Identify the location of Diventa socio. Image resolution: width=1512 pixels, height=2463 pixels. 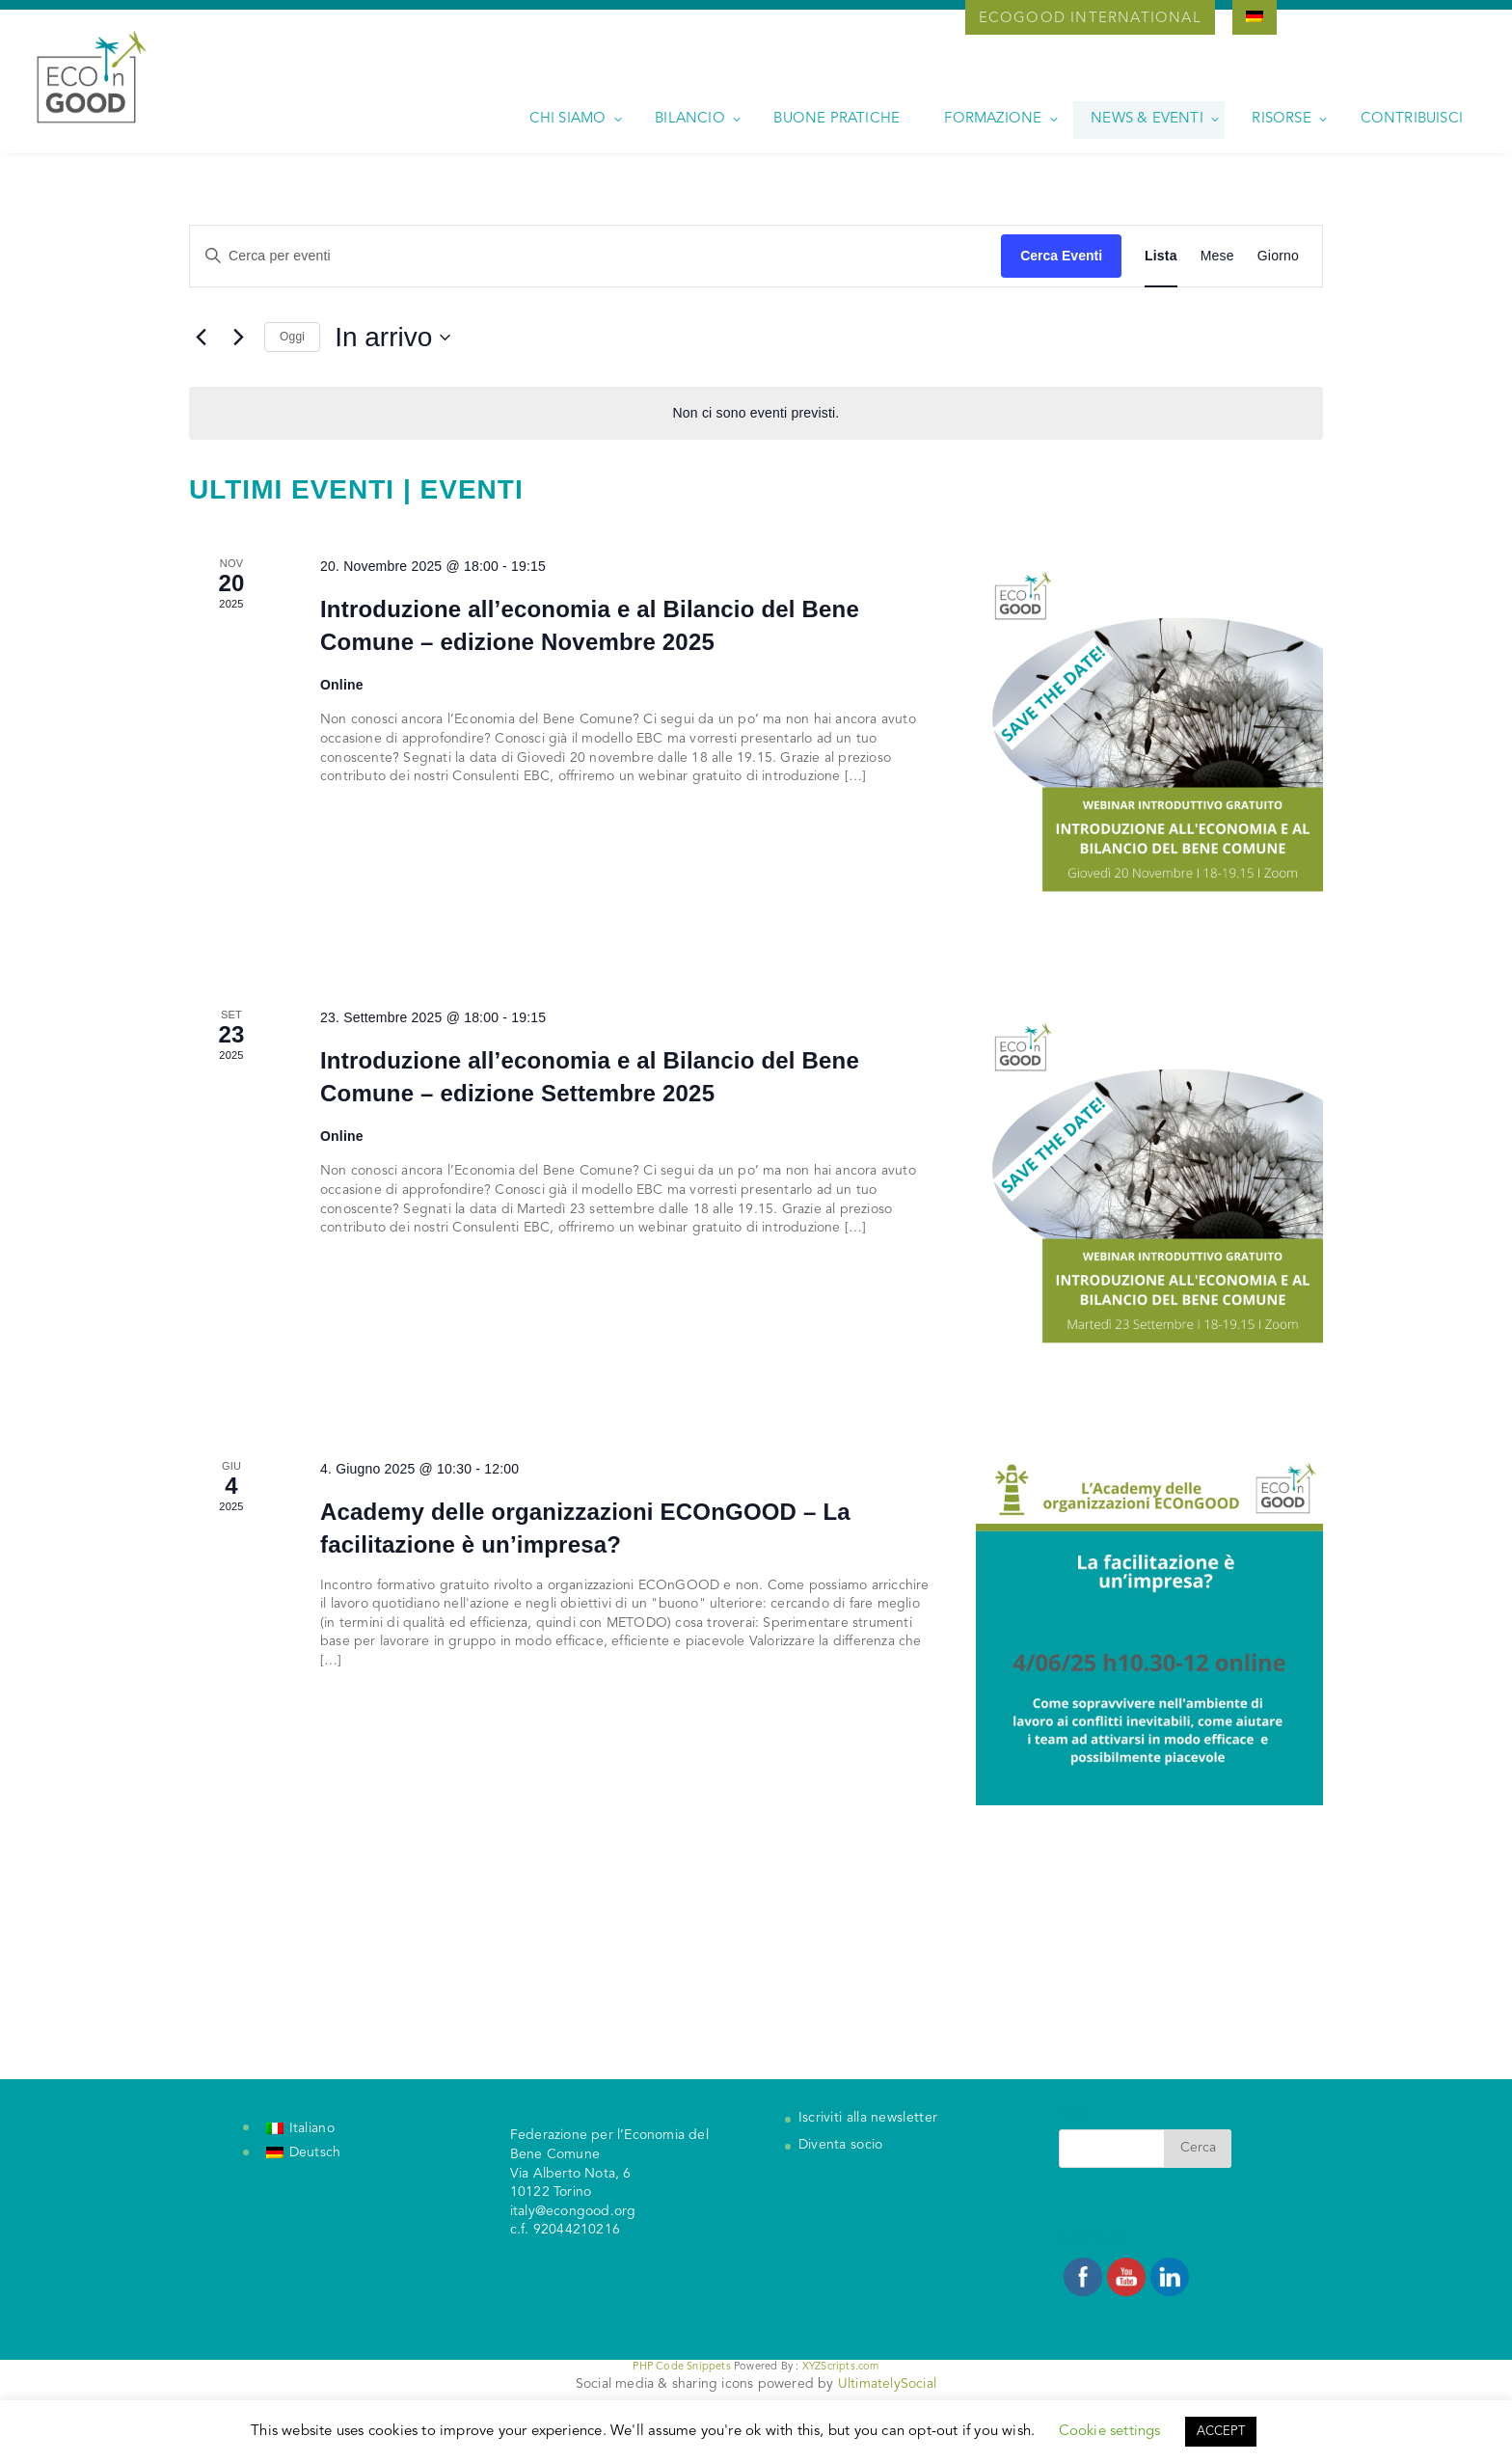
(840, 2145).